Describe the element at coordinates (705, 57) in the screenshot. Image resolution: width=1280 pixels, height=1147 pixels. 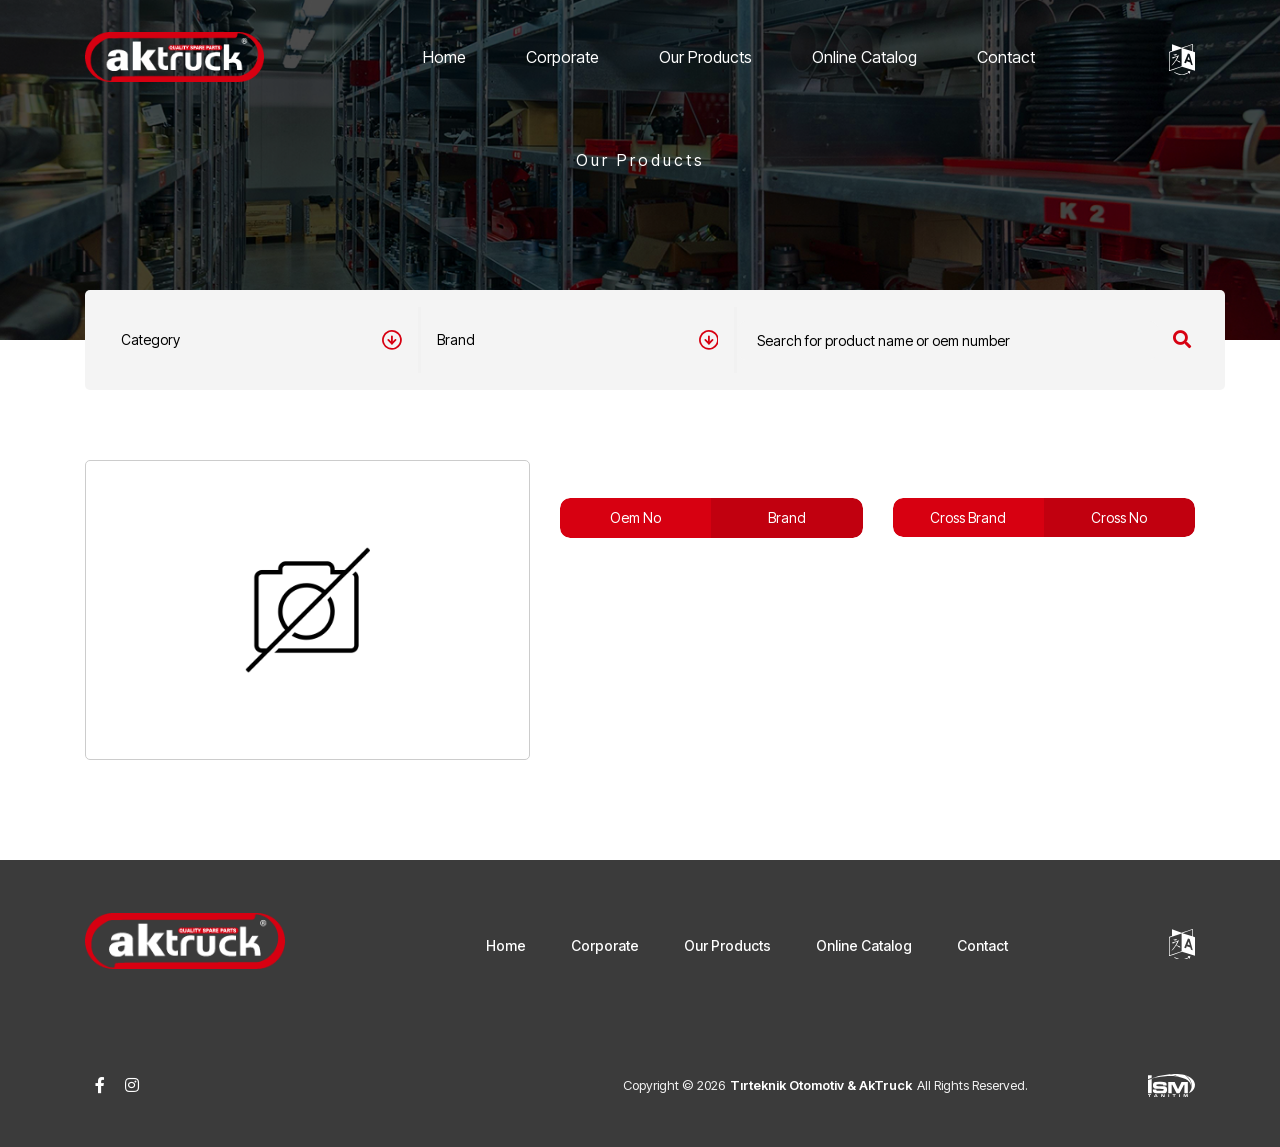
I see `Our Products` at that location.